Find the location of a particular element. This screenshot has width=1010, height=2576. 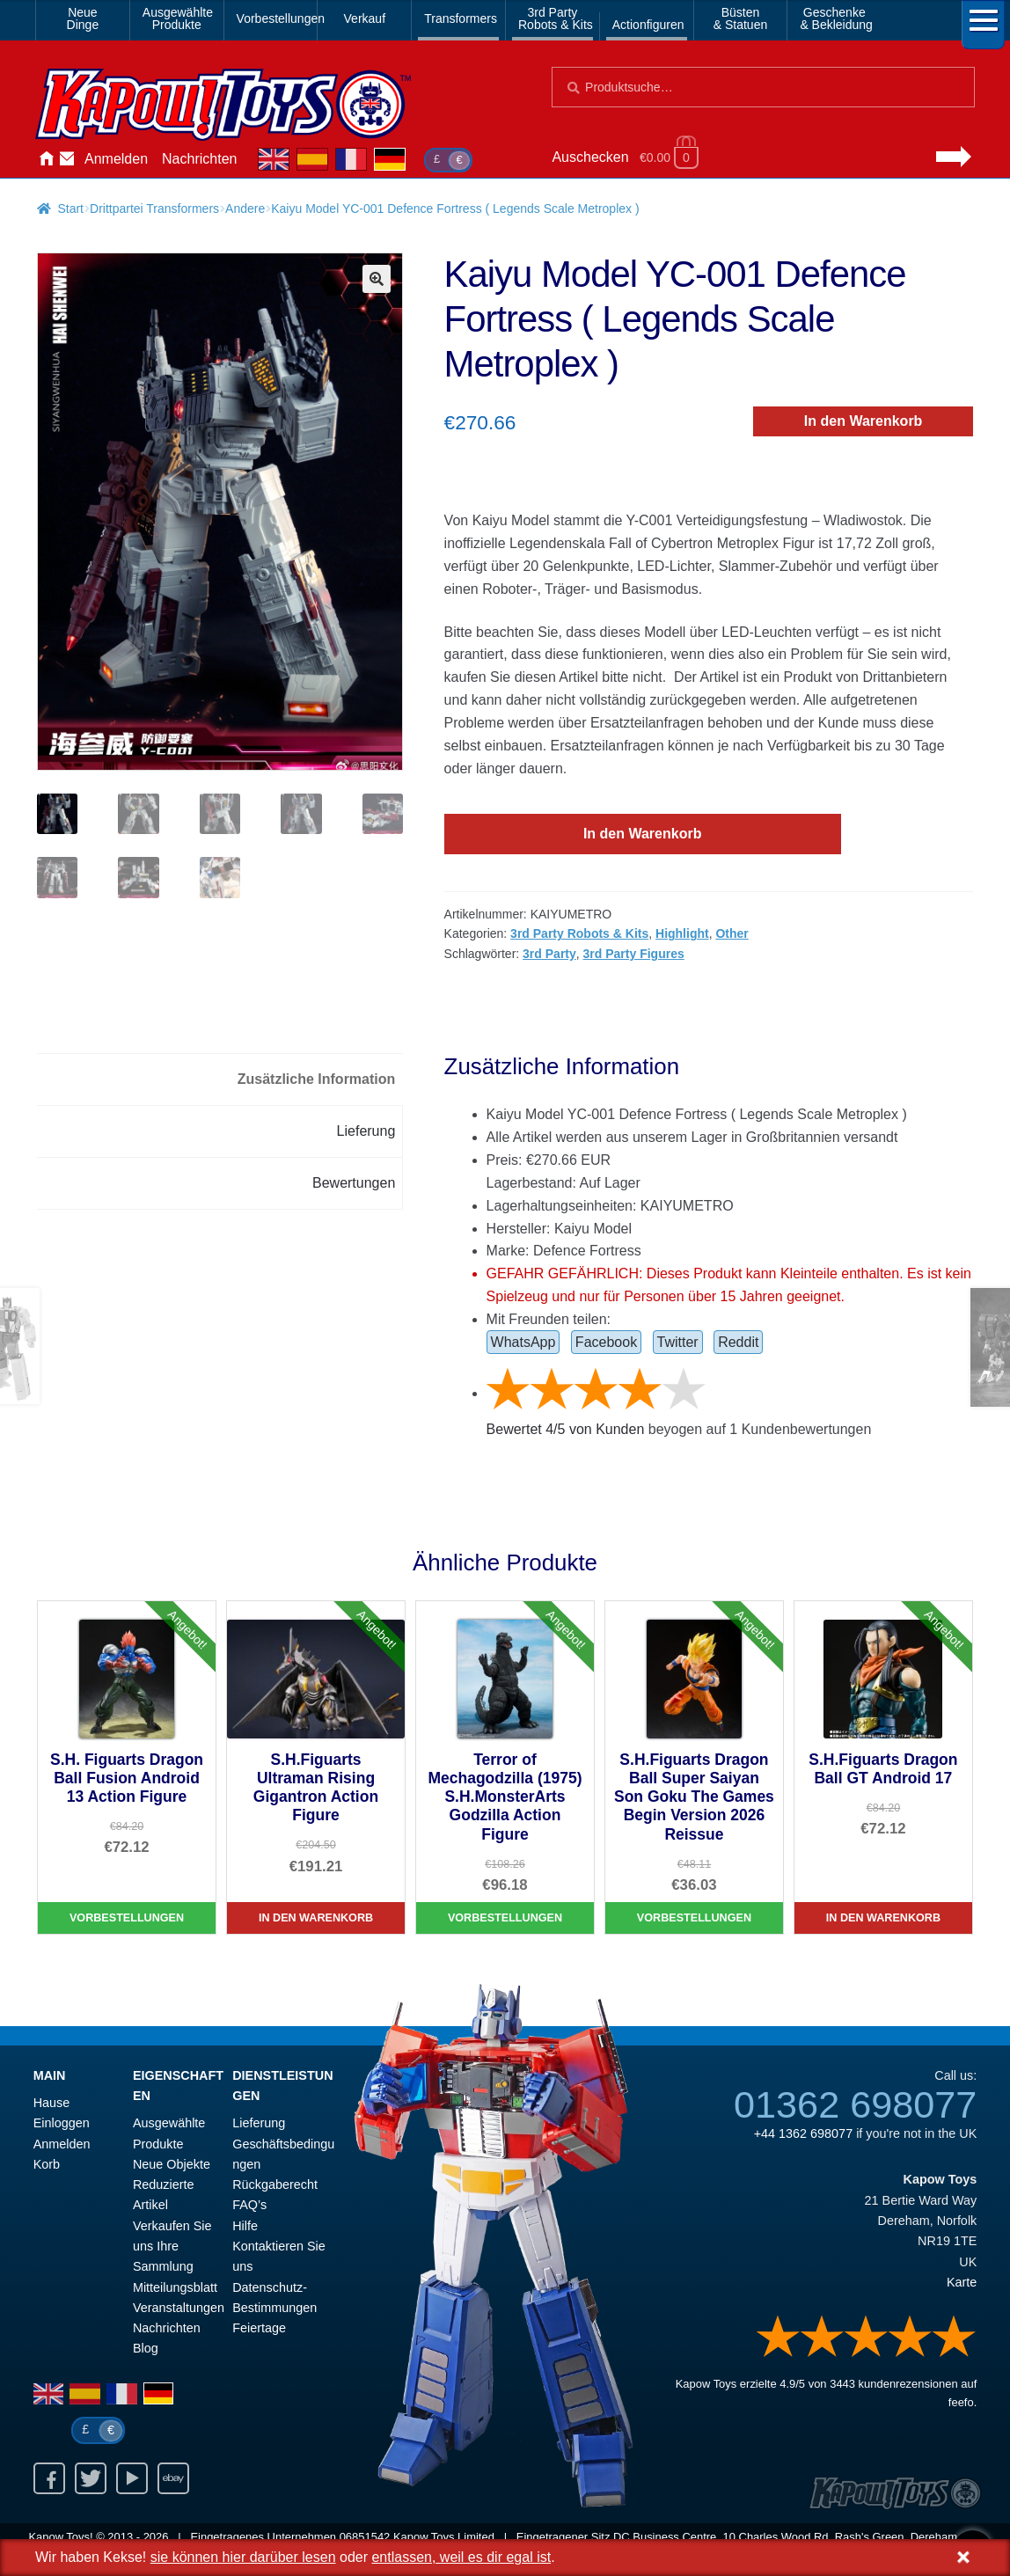

3rd Party Robots & Kits is located at coordinates (579, 933).